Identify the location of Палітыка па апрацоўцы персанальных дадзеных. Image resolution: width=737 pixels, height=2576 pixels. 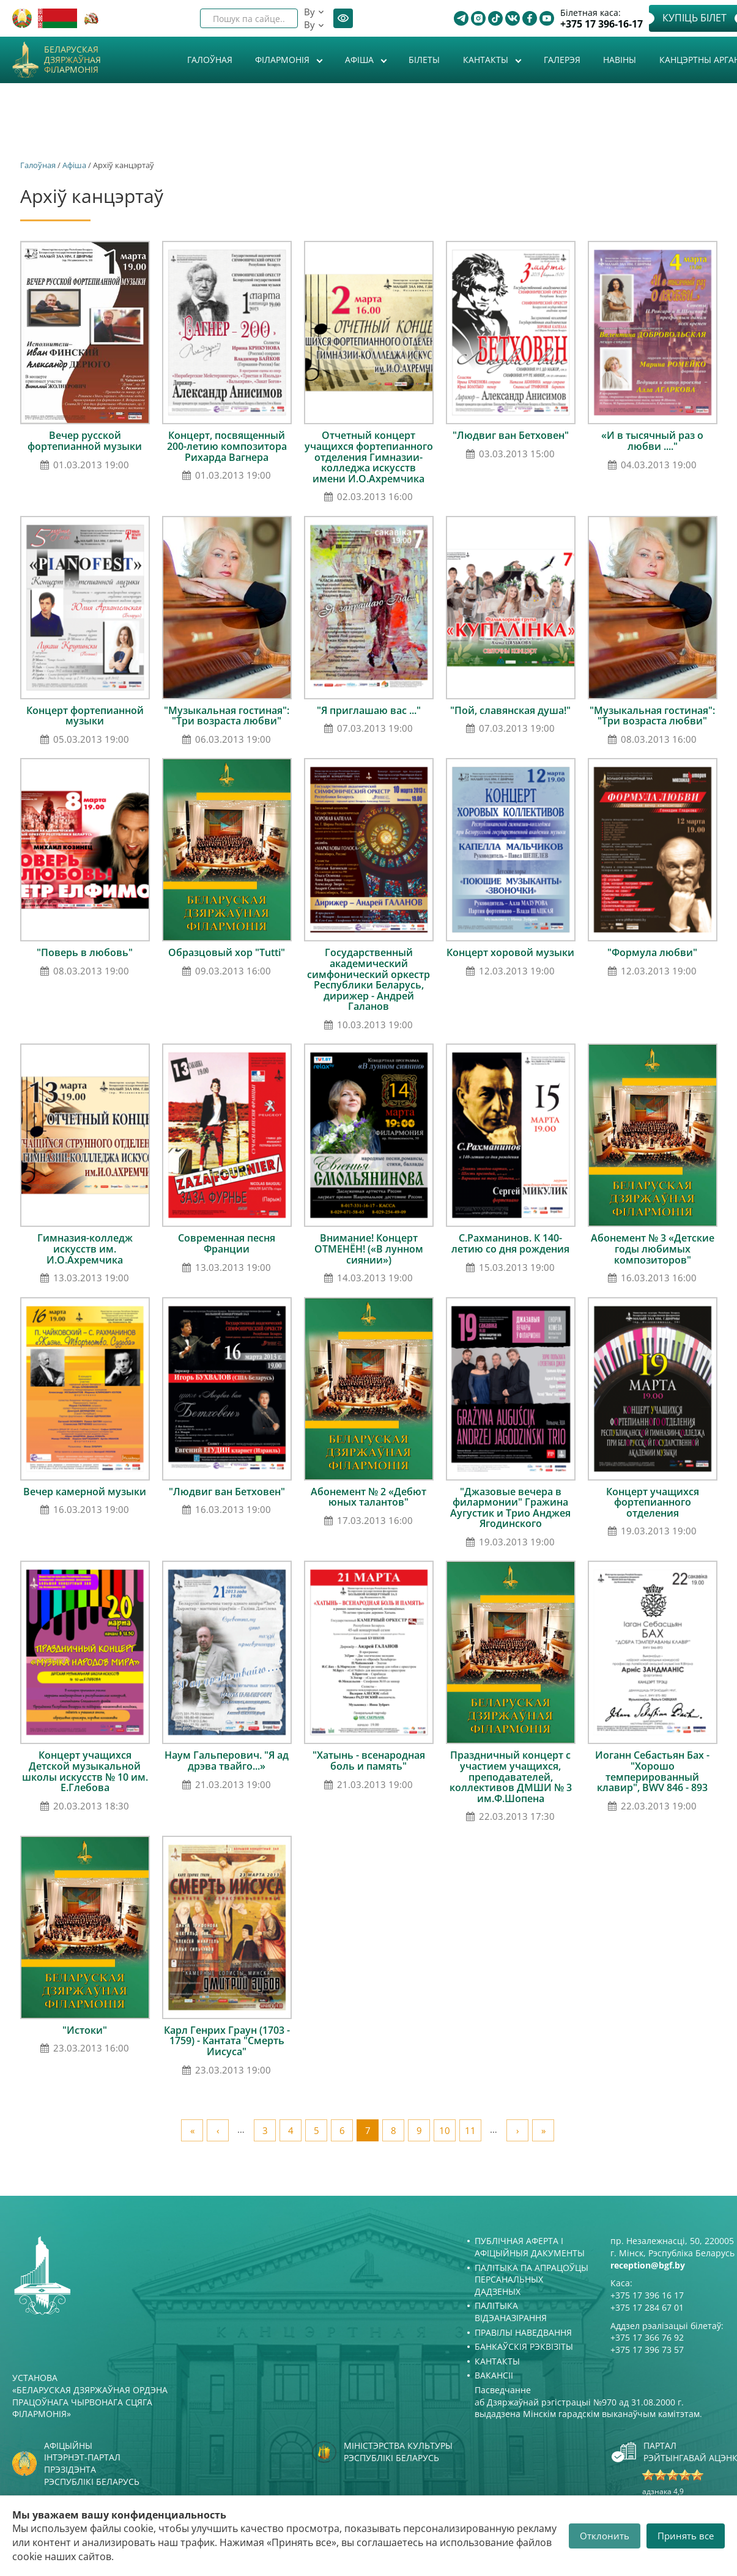
(531, 2279).